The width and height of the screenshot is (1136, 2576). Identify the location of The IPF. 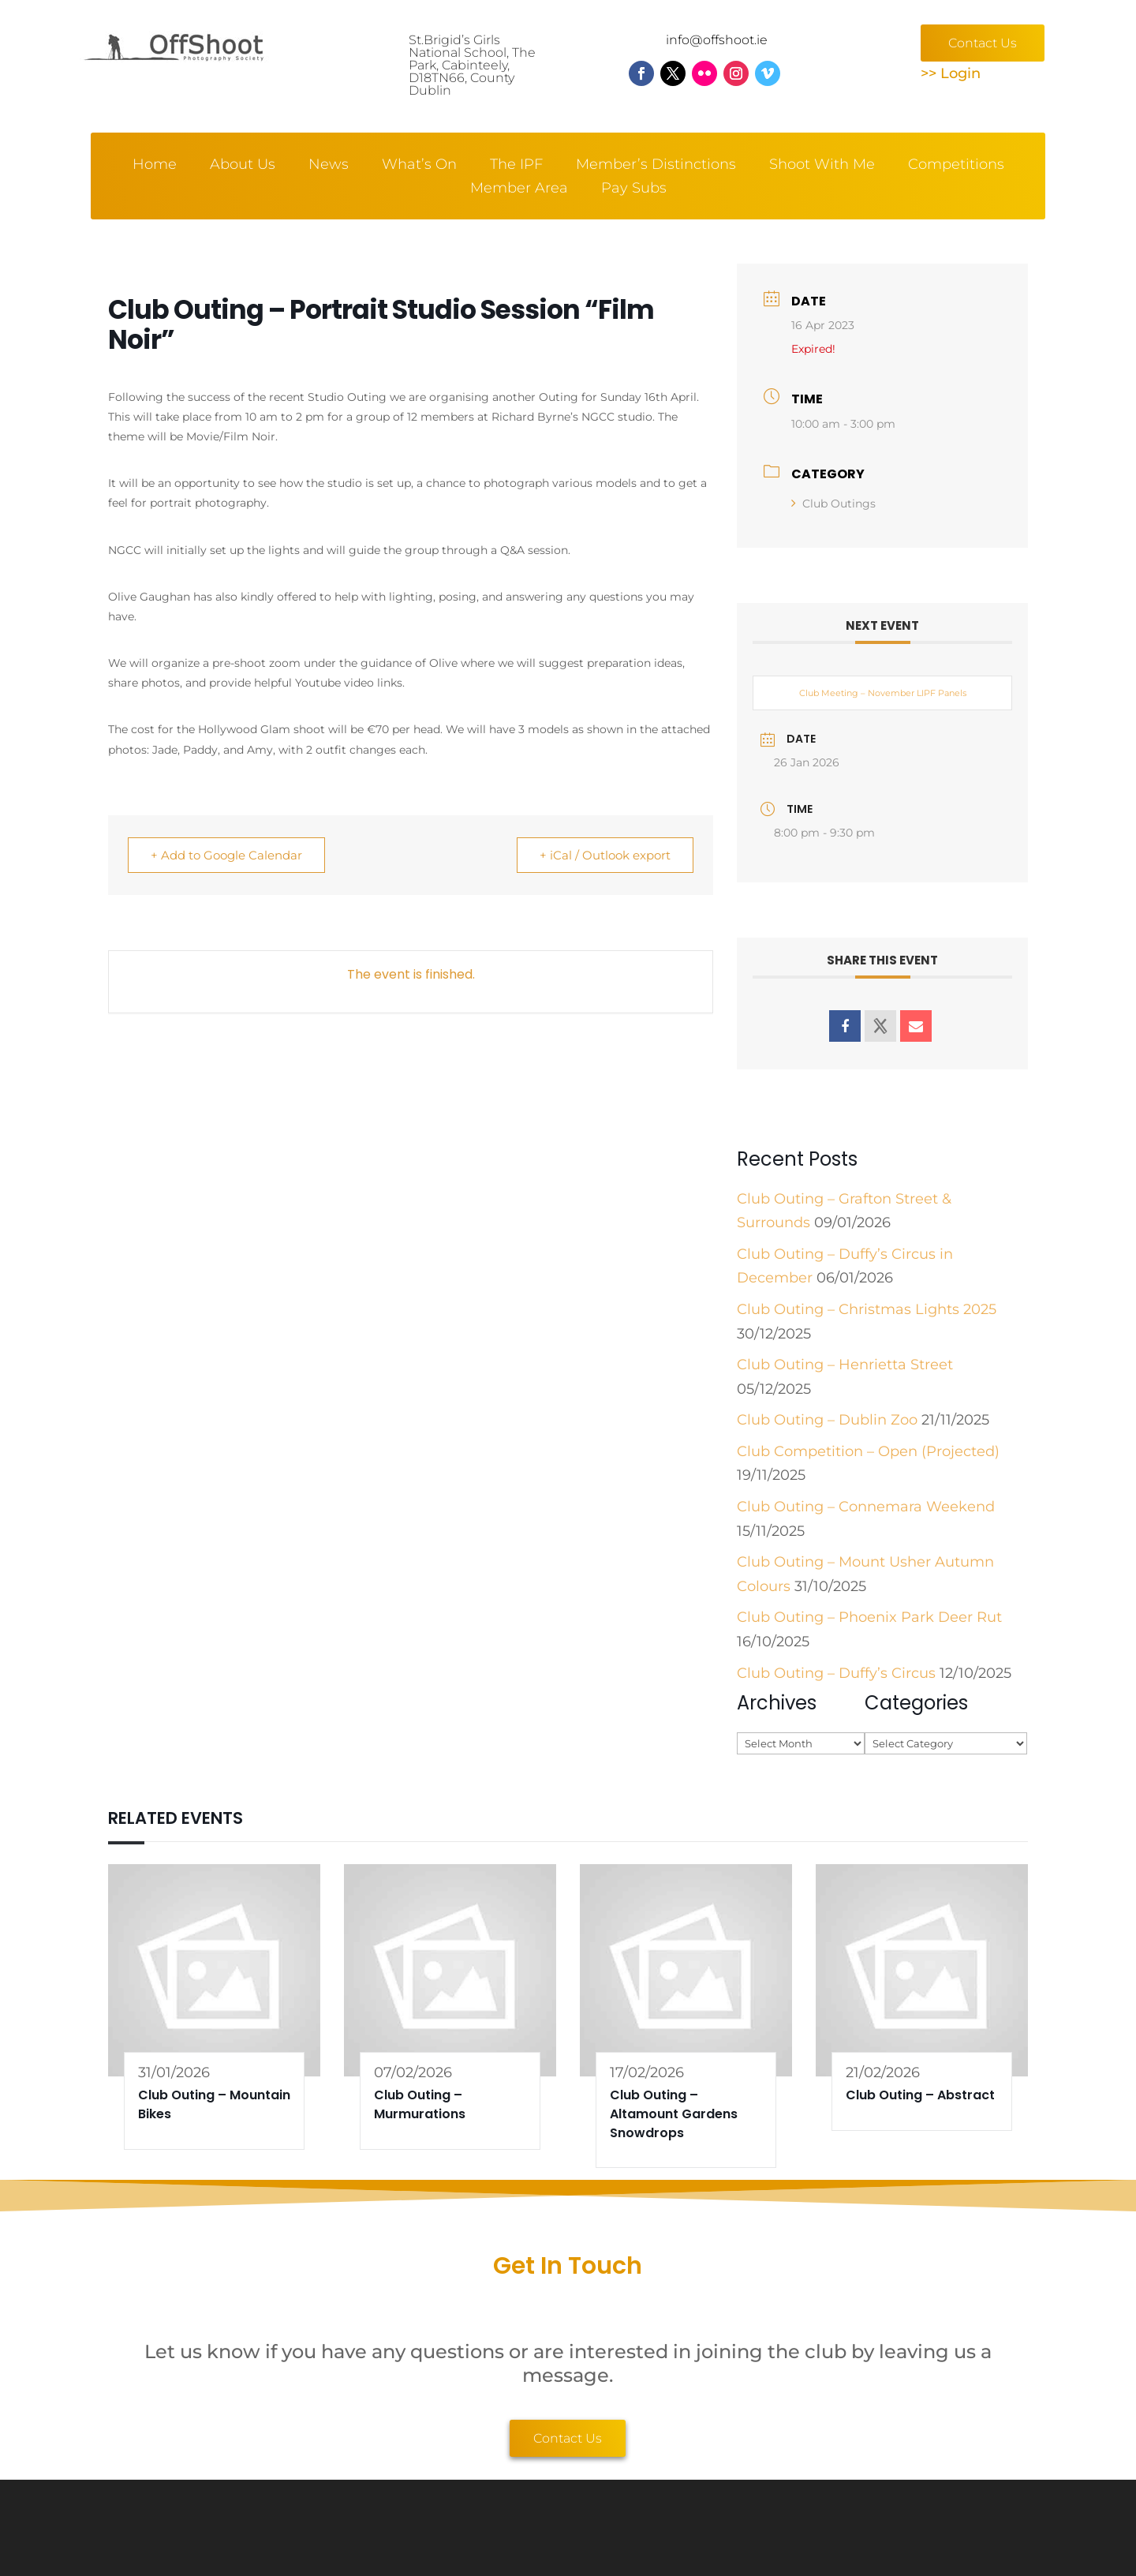
(516, 166).